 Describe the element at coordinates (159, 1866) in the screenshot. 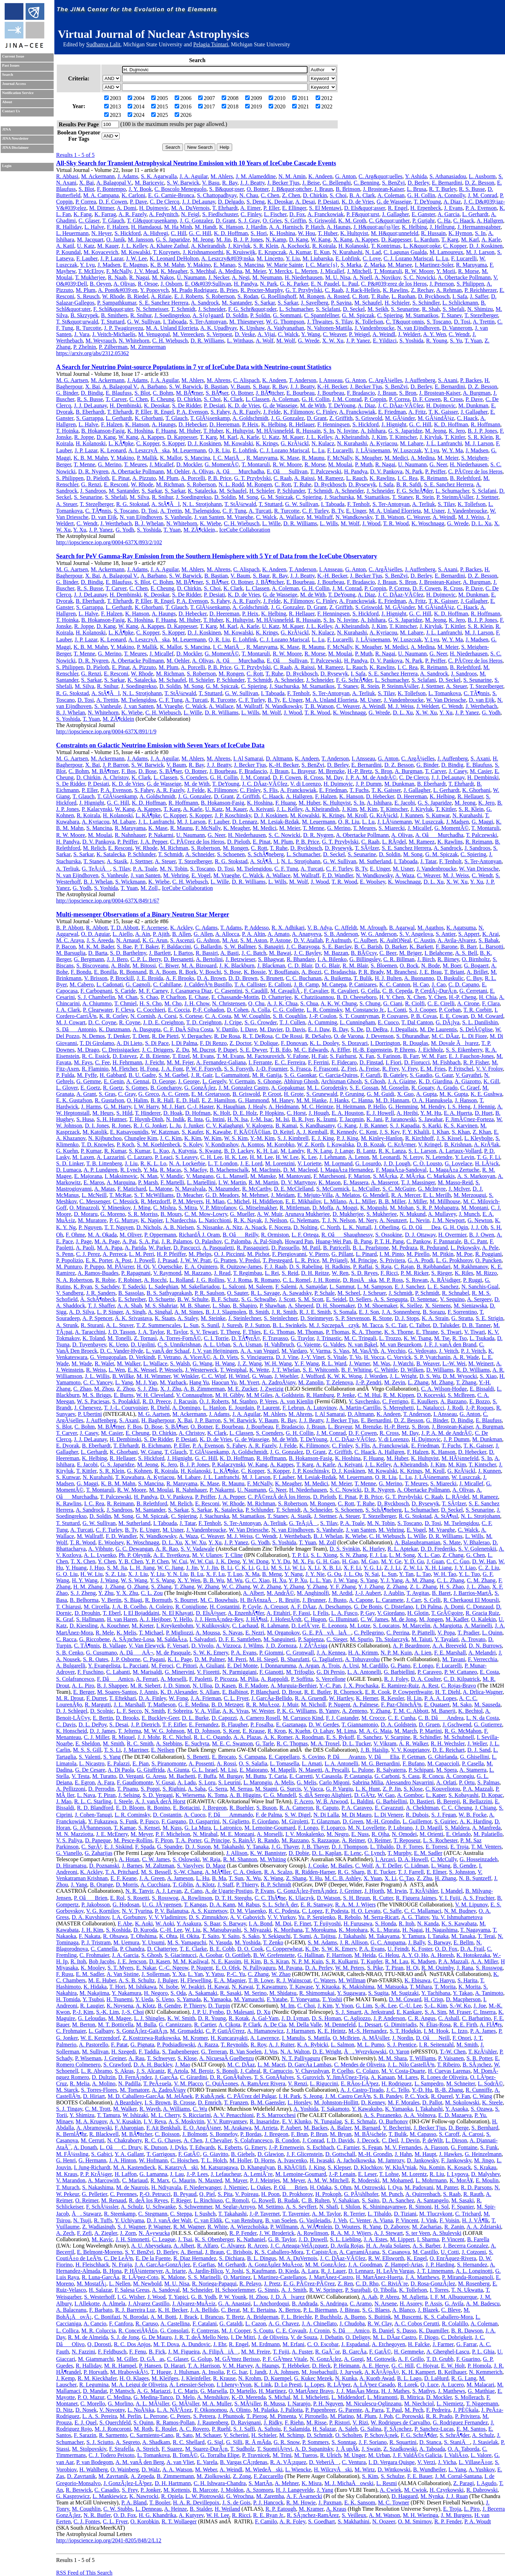

I see `M. Zaltzman` at that location.